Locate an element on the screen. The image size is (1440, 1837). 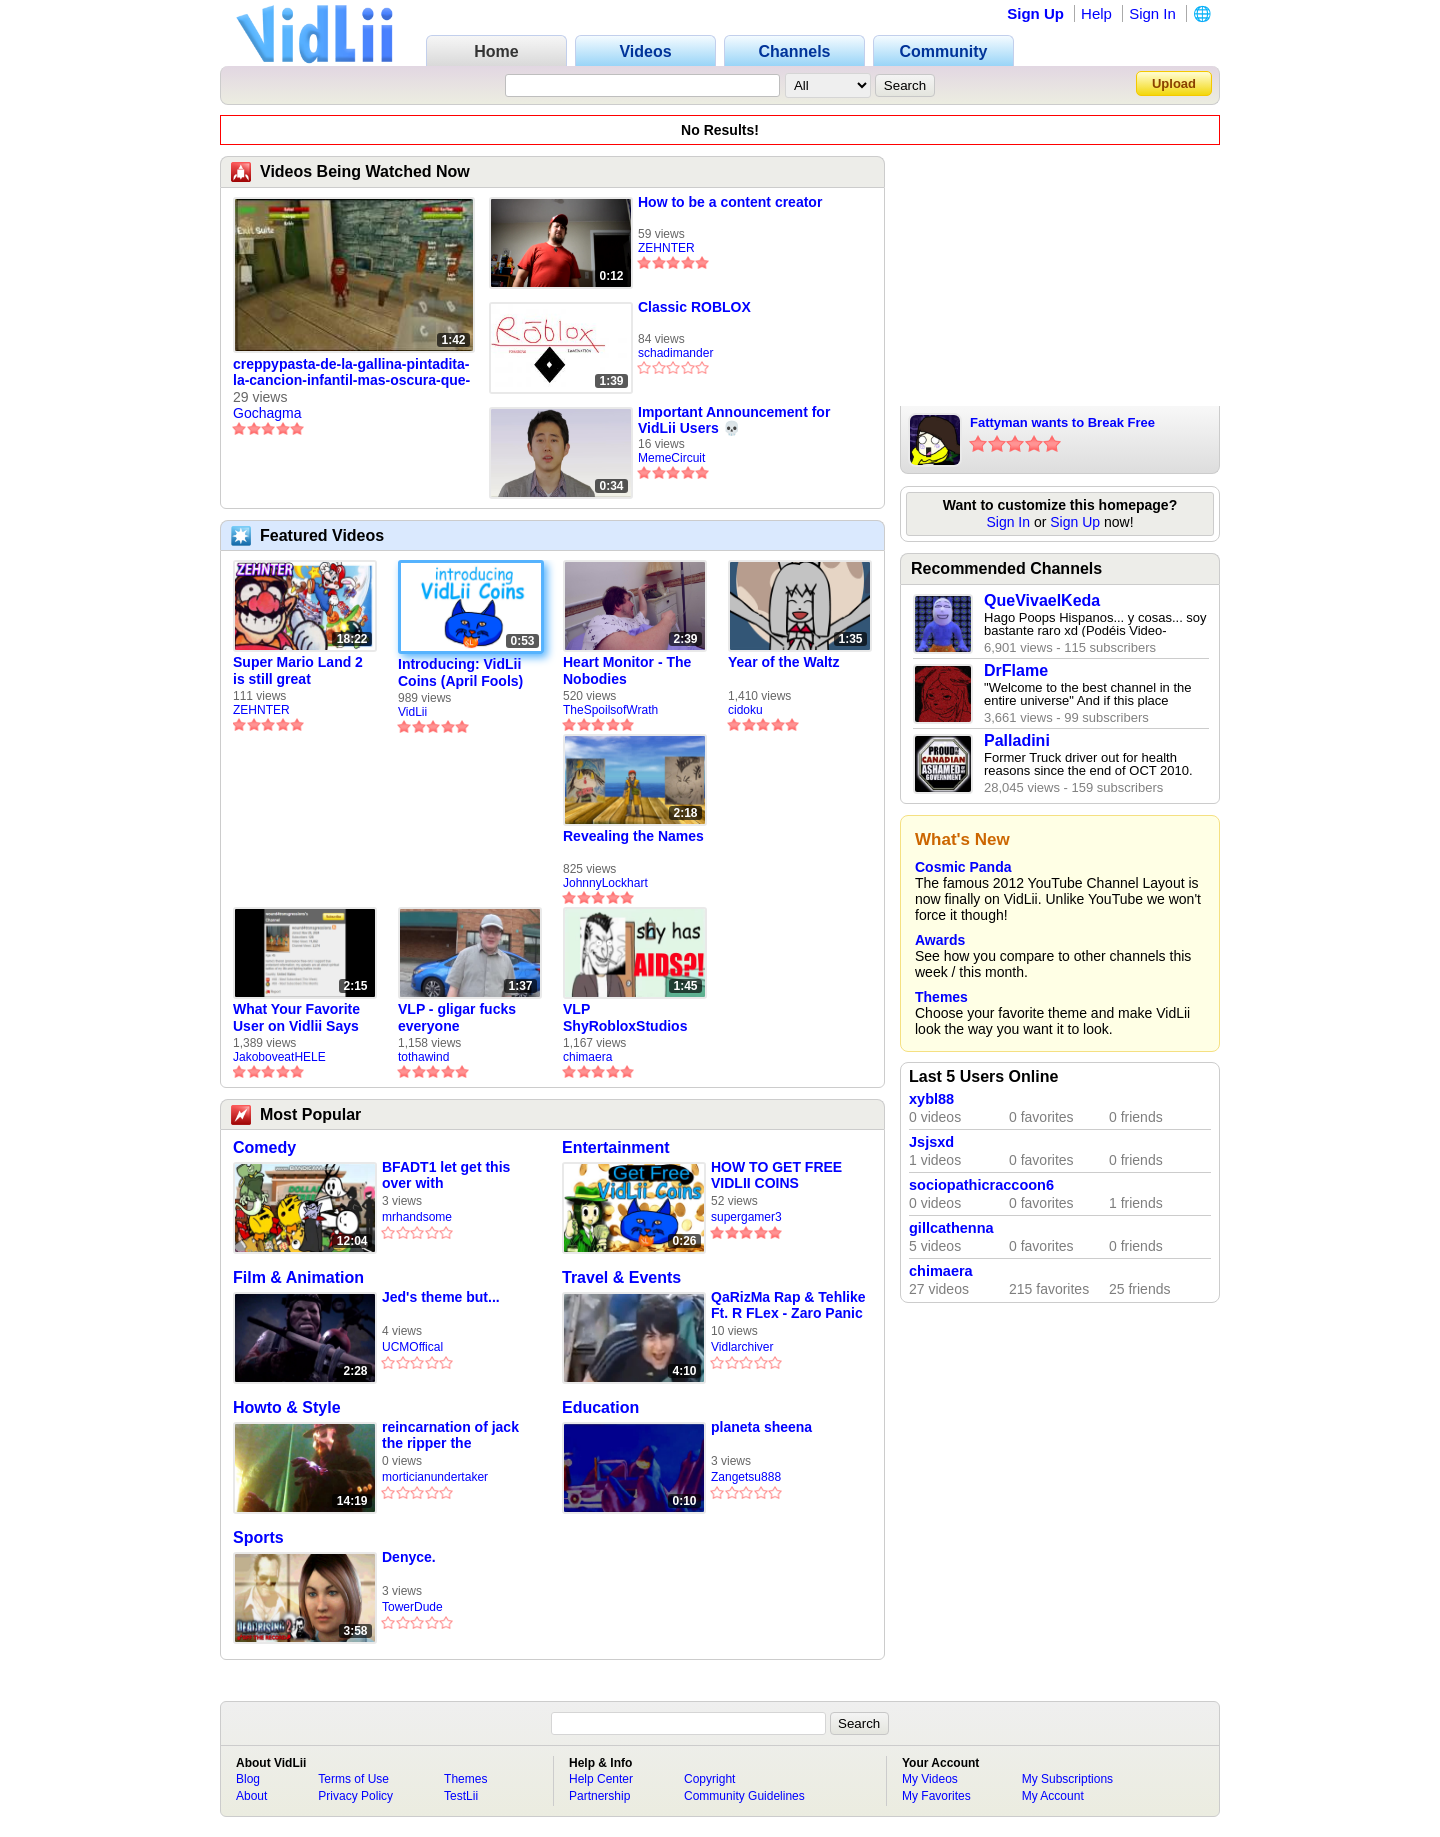
Copyright is located at coordinates (709, 1779).